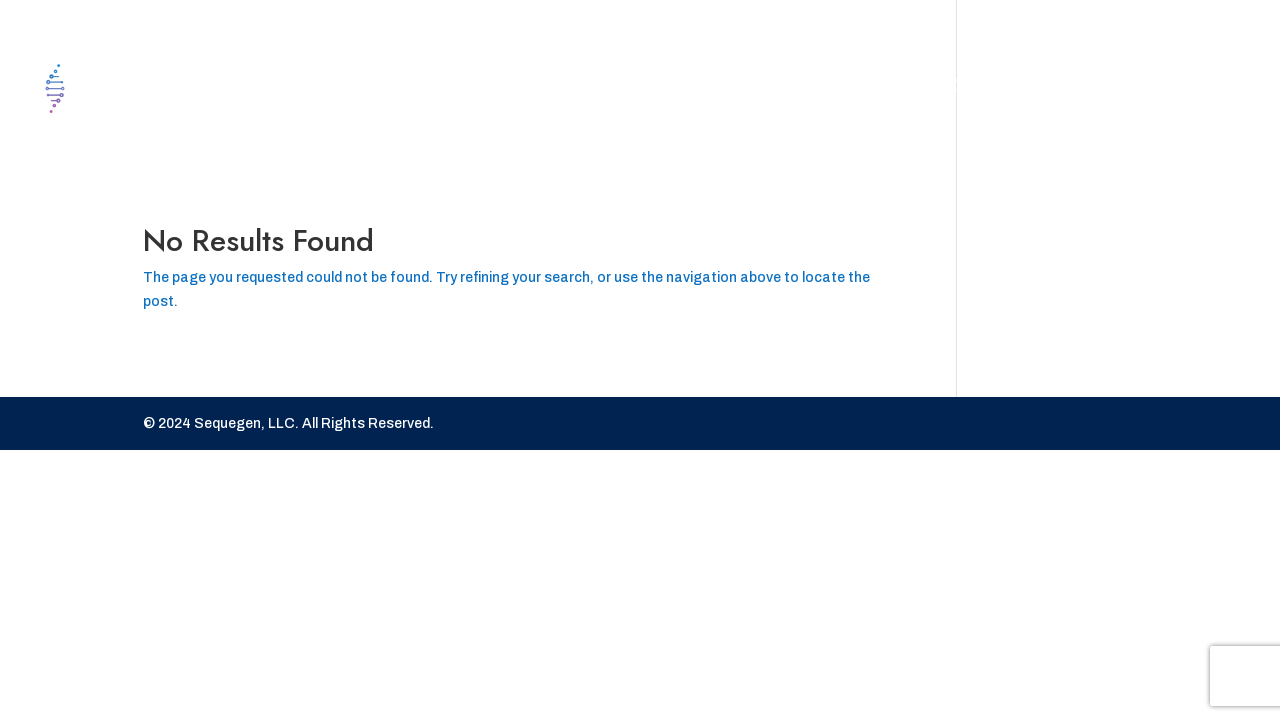 The image size is (1280, 720). Describe the element at coordinates (1121, 88) in the screenshot. I see `Portal Login` at that location.